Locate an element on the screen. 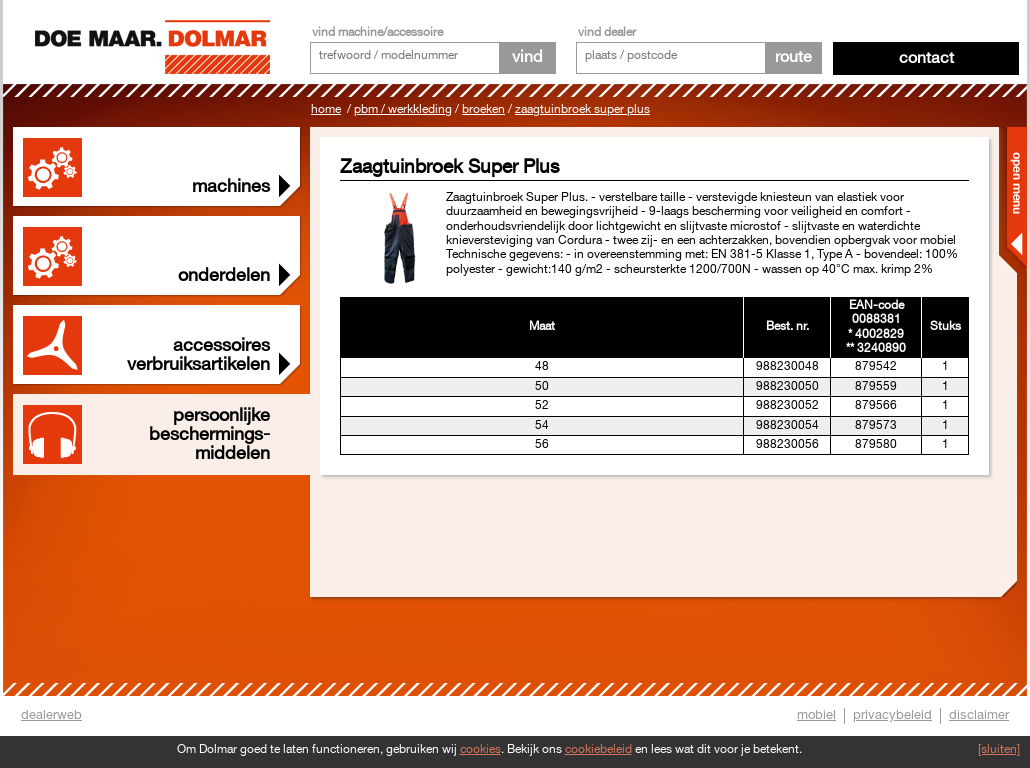 This screenshot has height=768, width=1030. route is located at coordinates (793, 57).